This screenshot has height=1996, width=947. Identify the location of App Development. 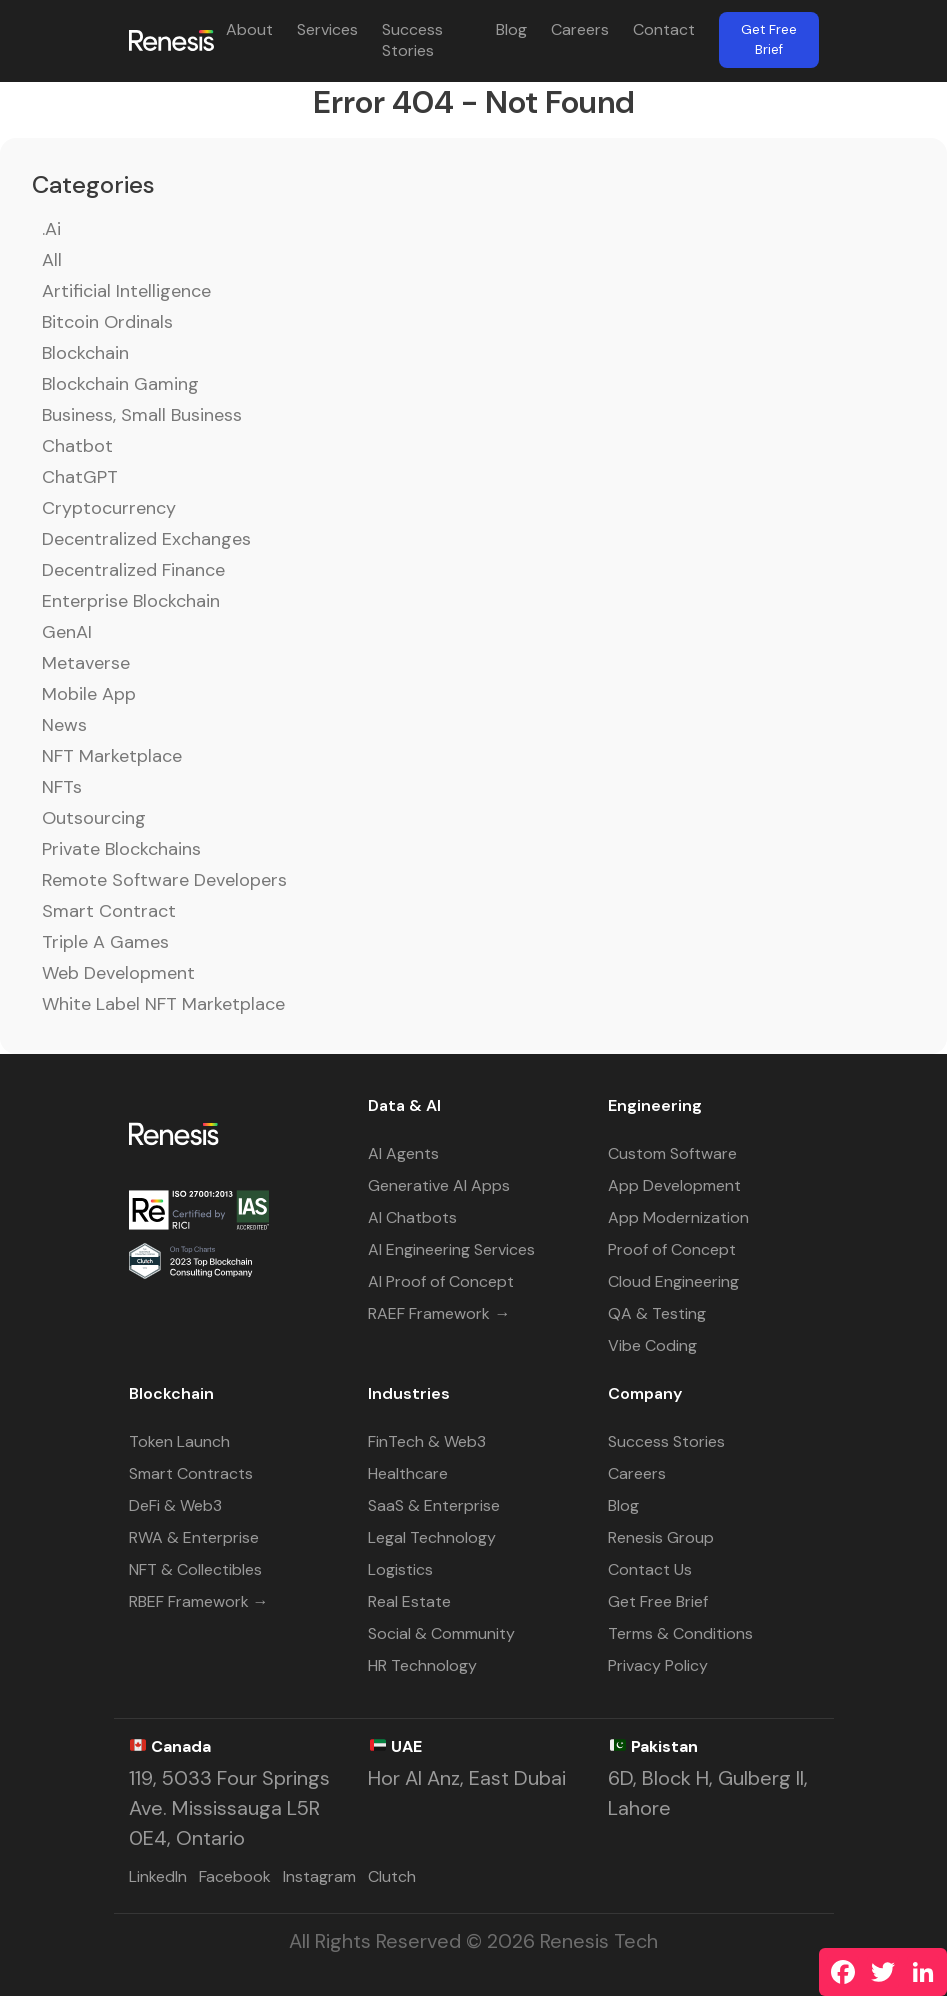
(674, 1185).